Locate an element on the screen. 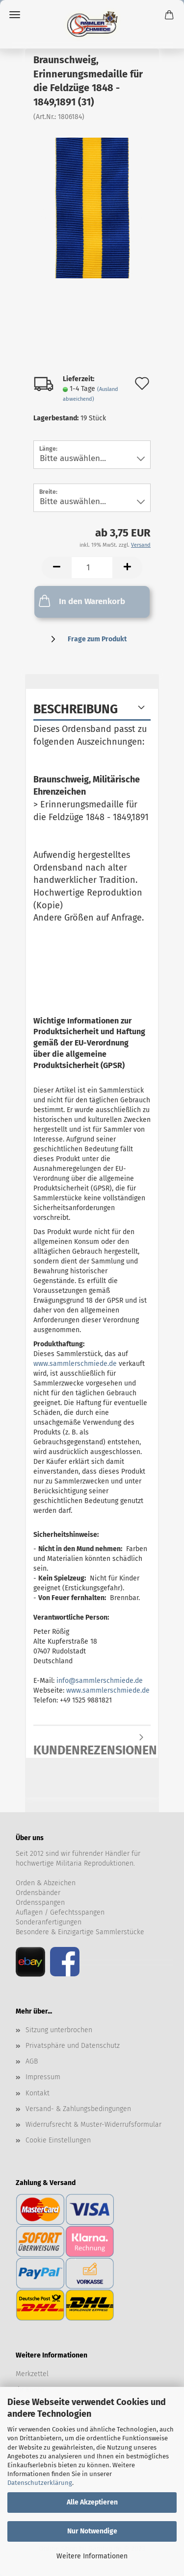 The height and width of the screenshot is (2576, 184). Frage zum Produkt is located at coordinates (97, 639).